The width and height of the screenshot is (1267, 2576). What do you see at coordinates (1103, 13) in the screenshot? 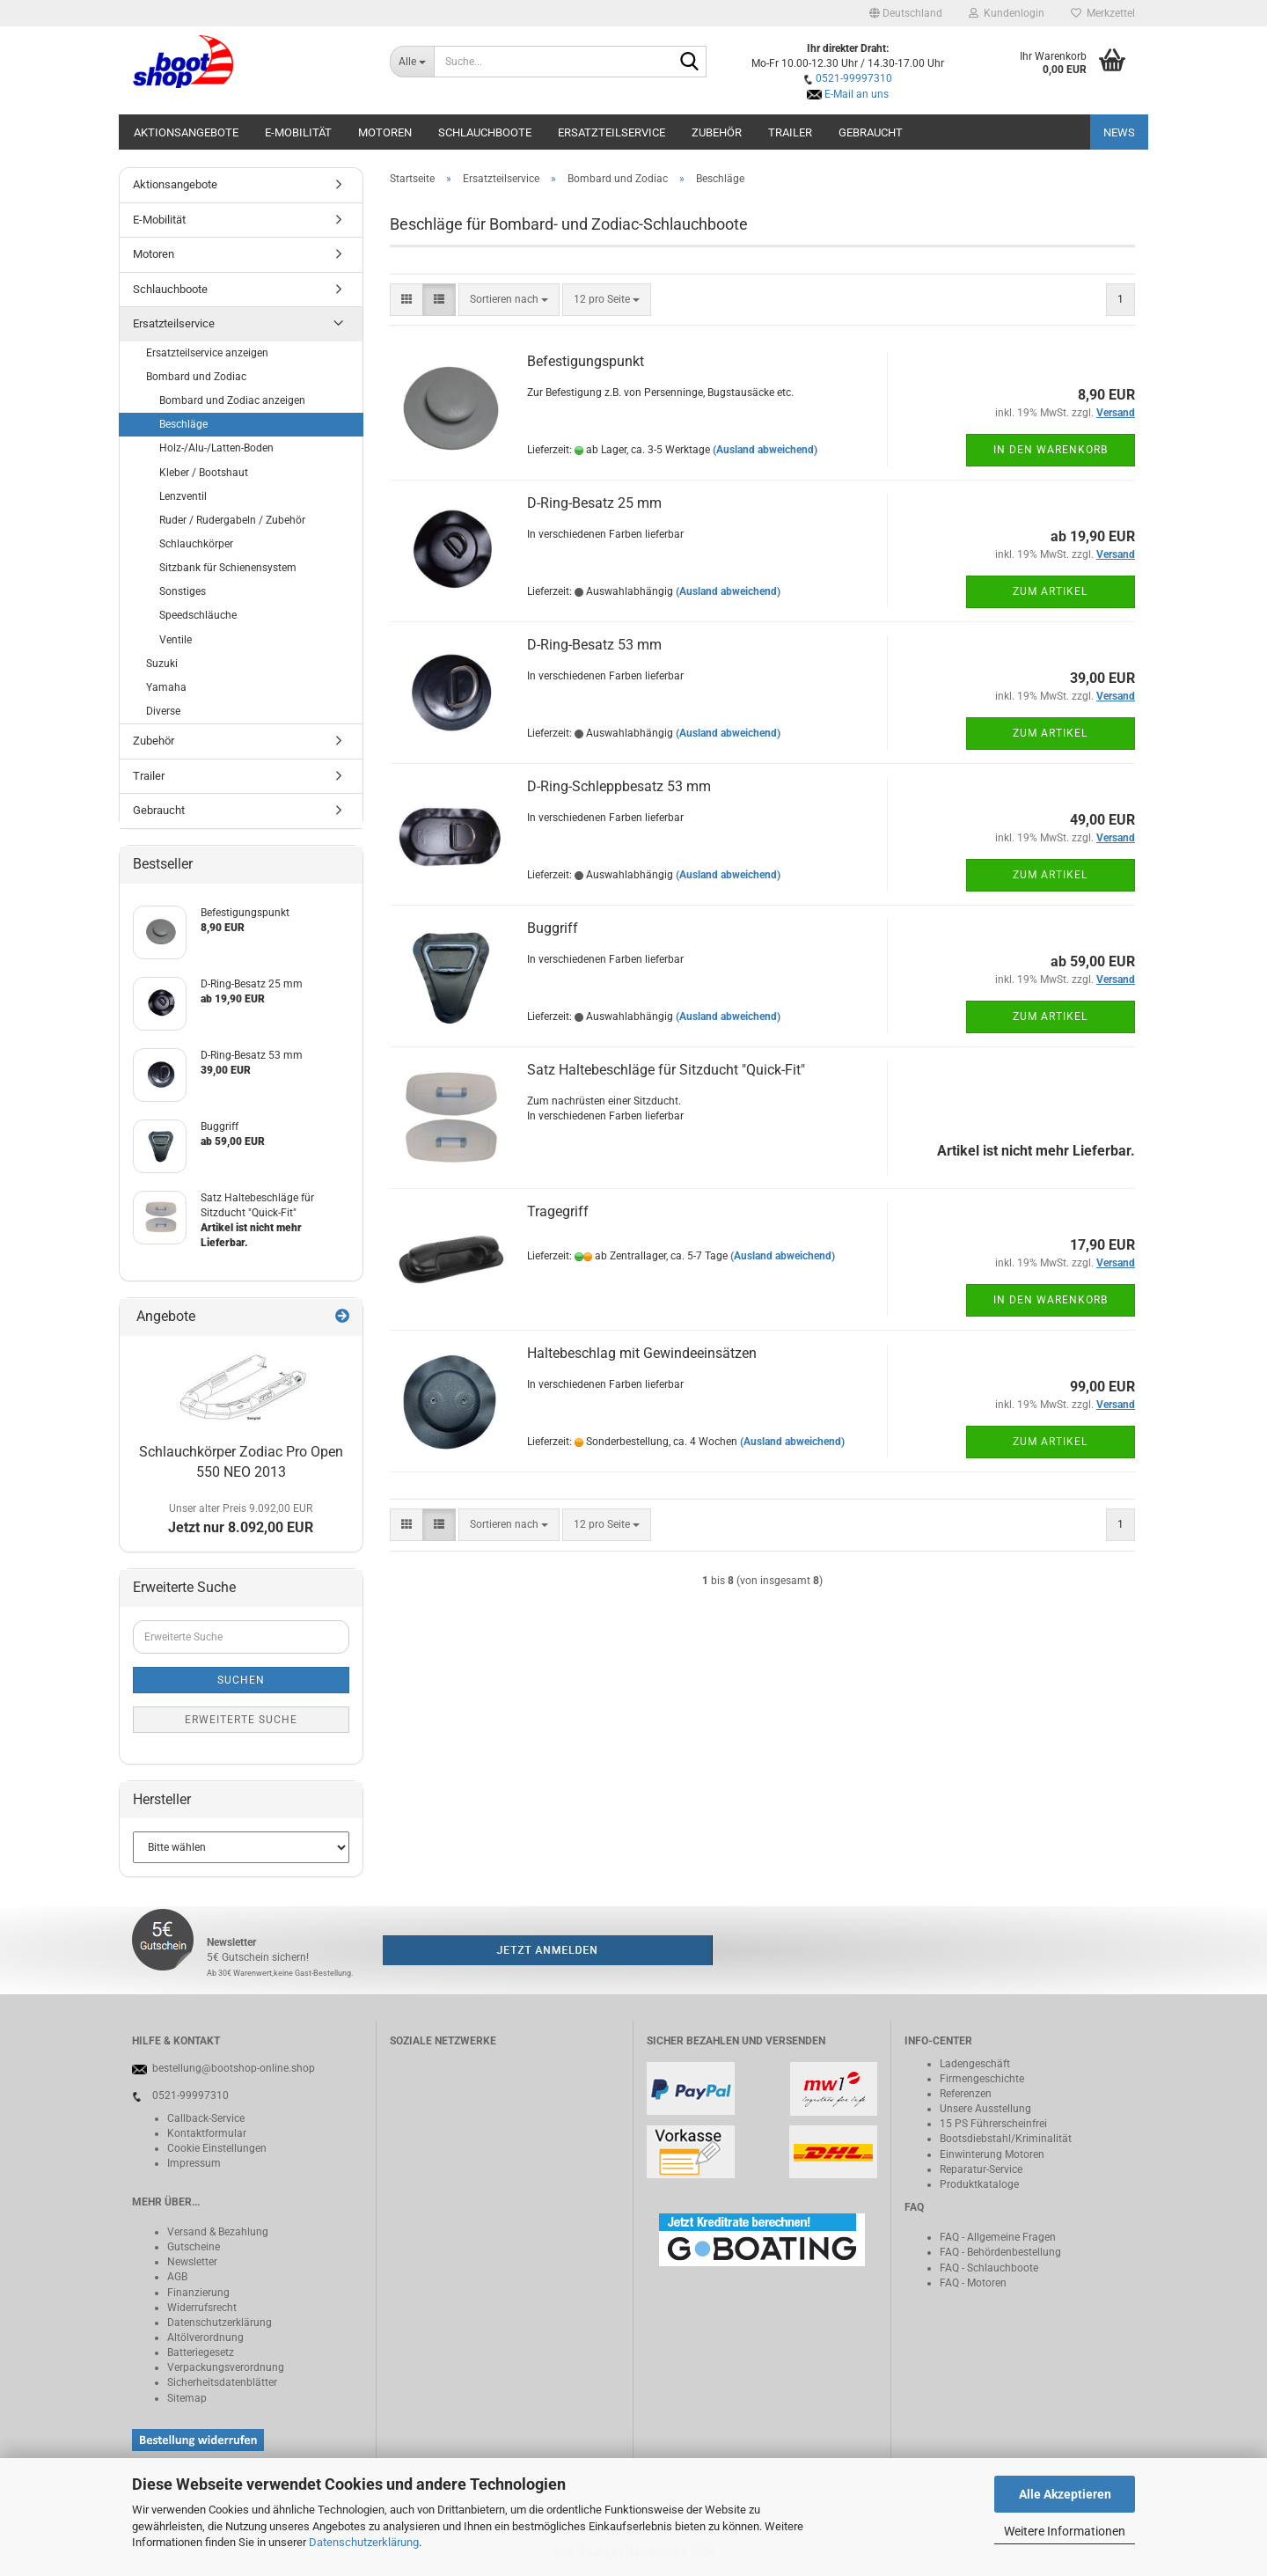
I see `Merkzettel` at bounding box center [1103, 13].